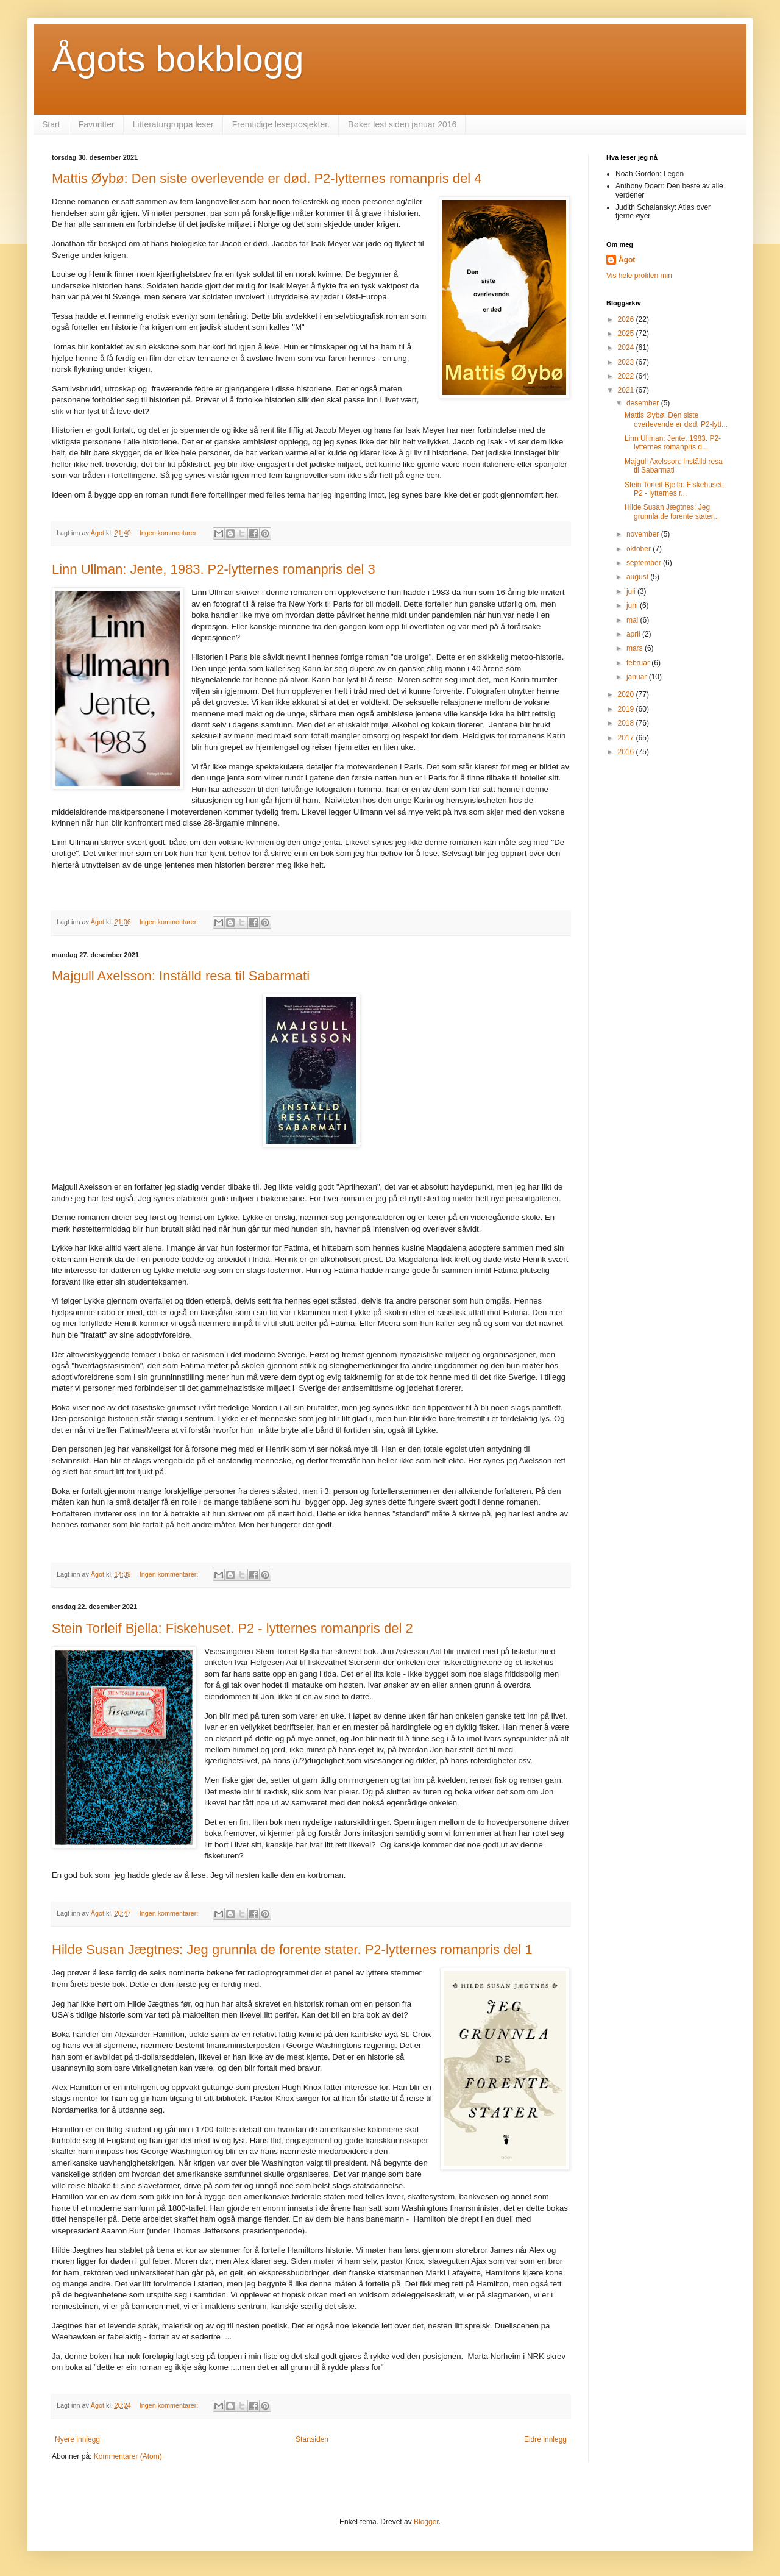  What do you see at coordinates (638, 662) in the screenshot?
I see `februar` at bounding box center [638, 662].